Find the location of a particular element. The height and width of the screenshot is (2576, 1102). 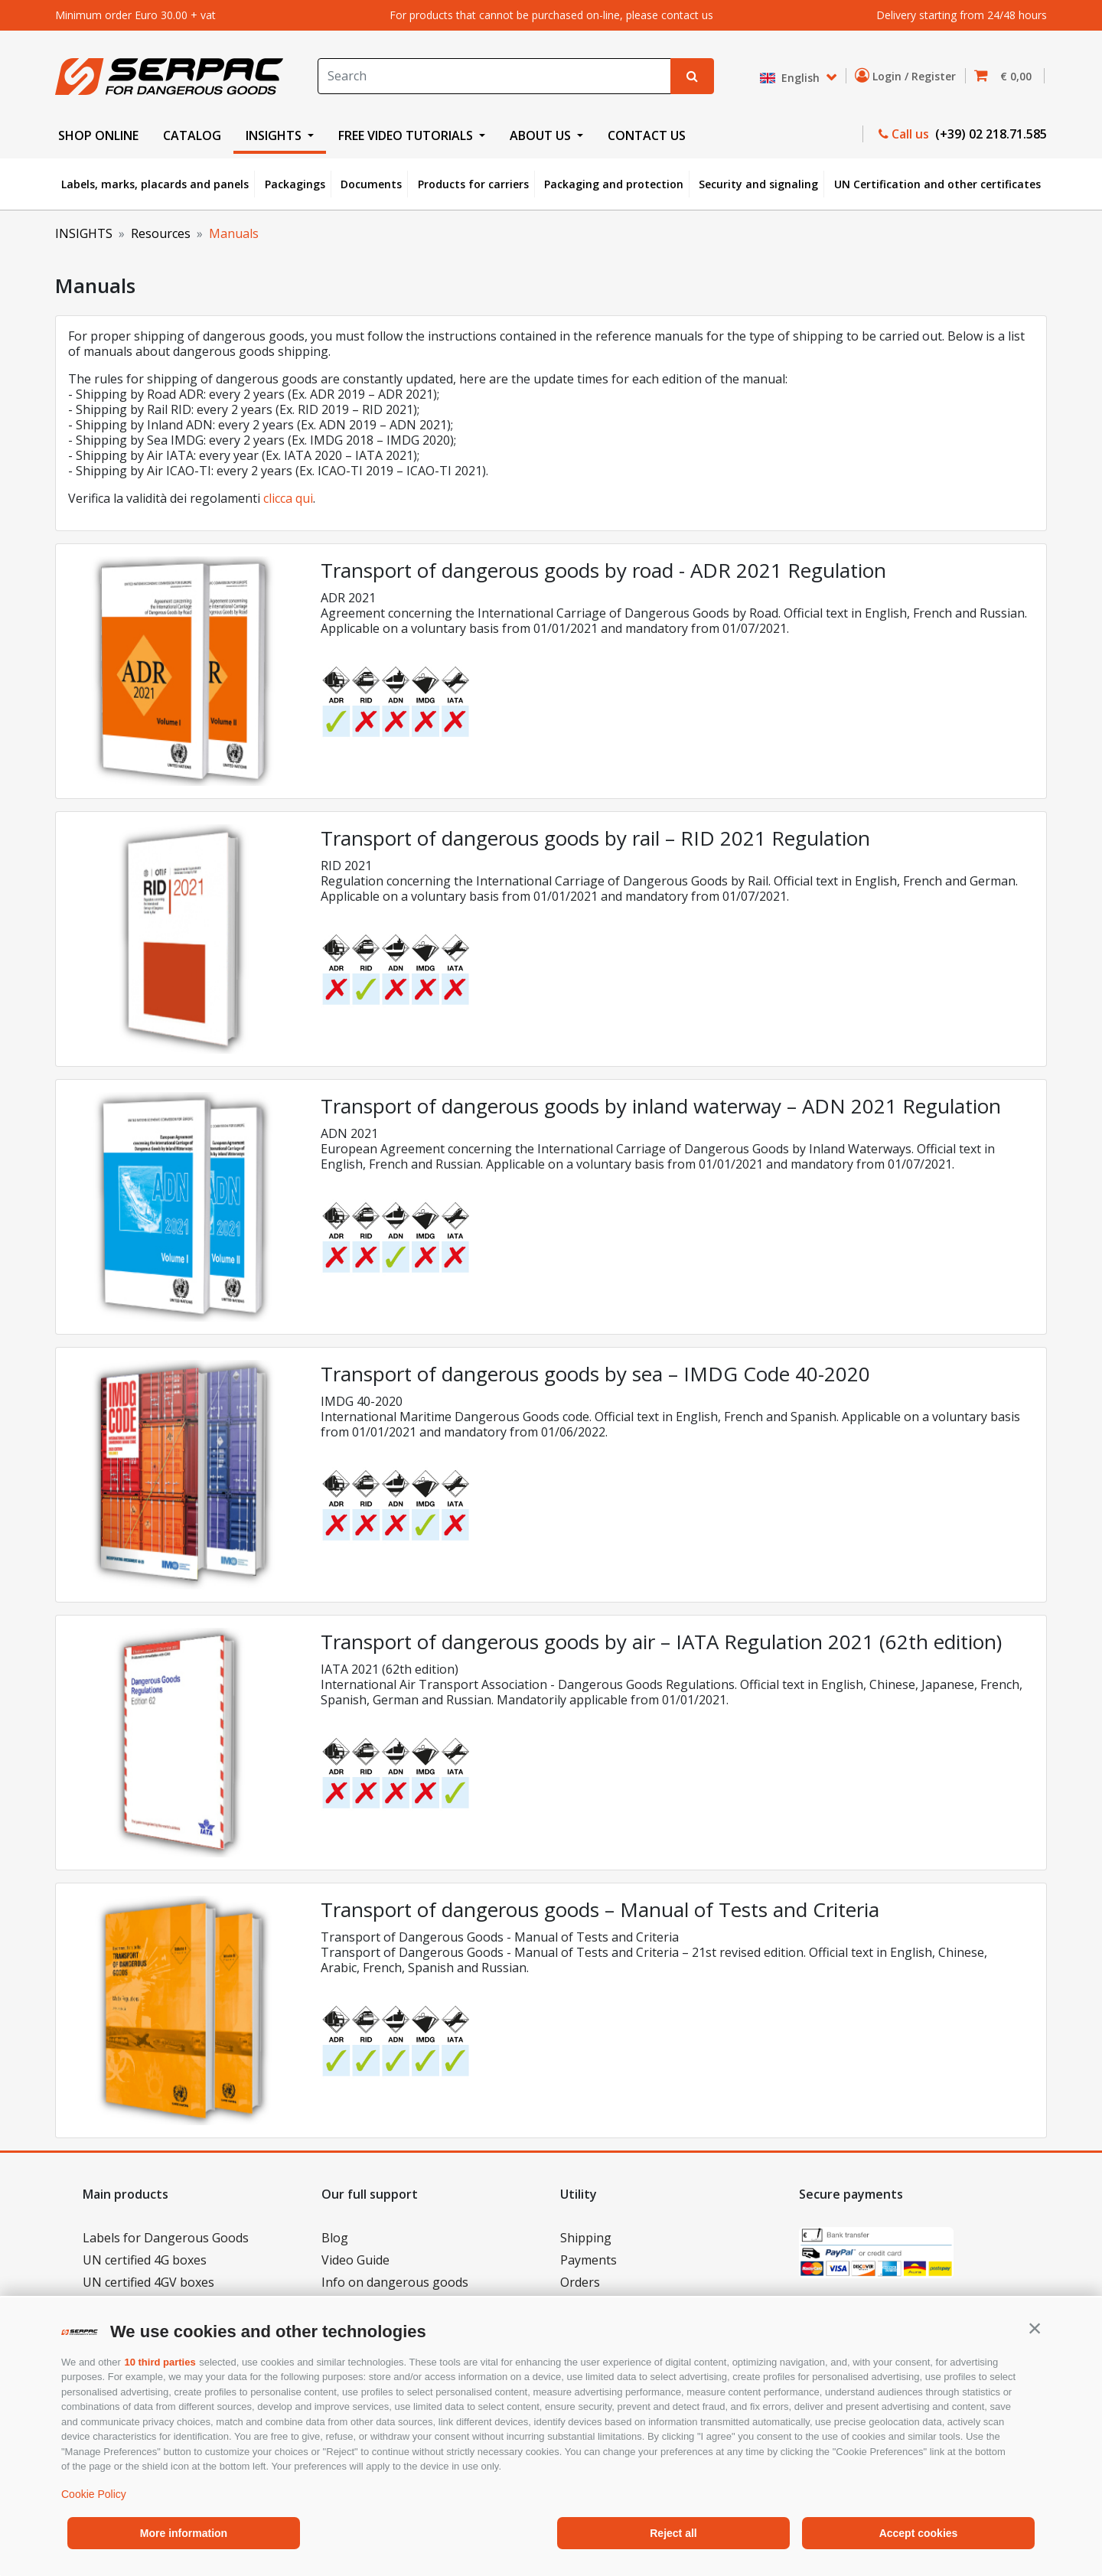

UN certified 4GV boxes is located at coordinates (148, 2282).